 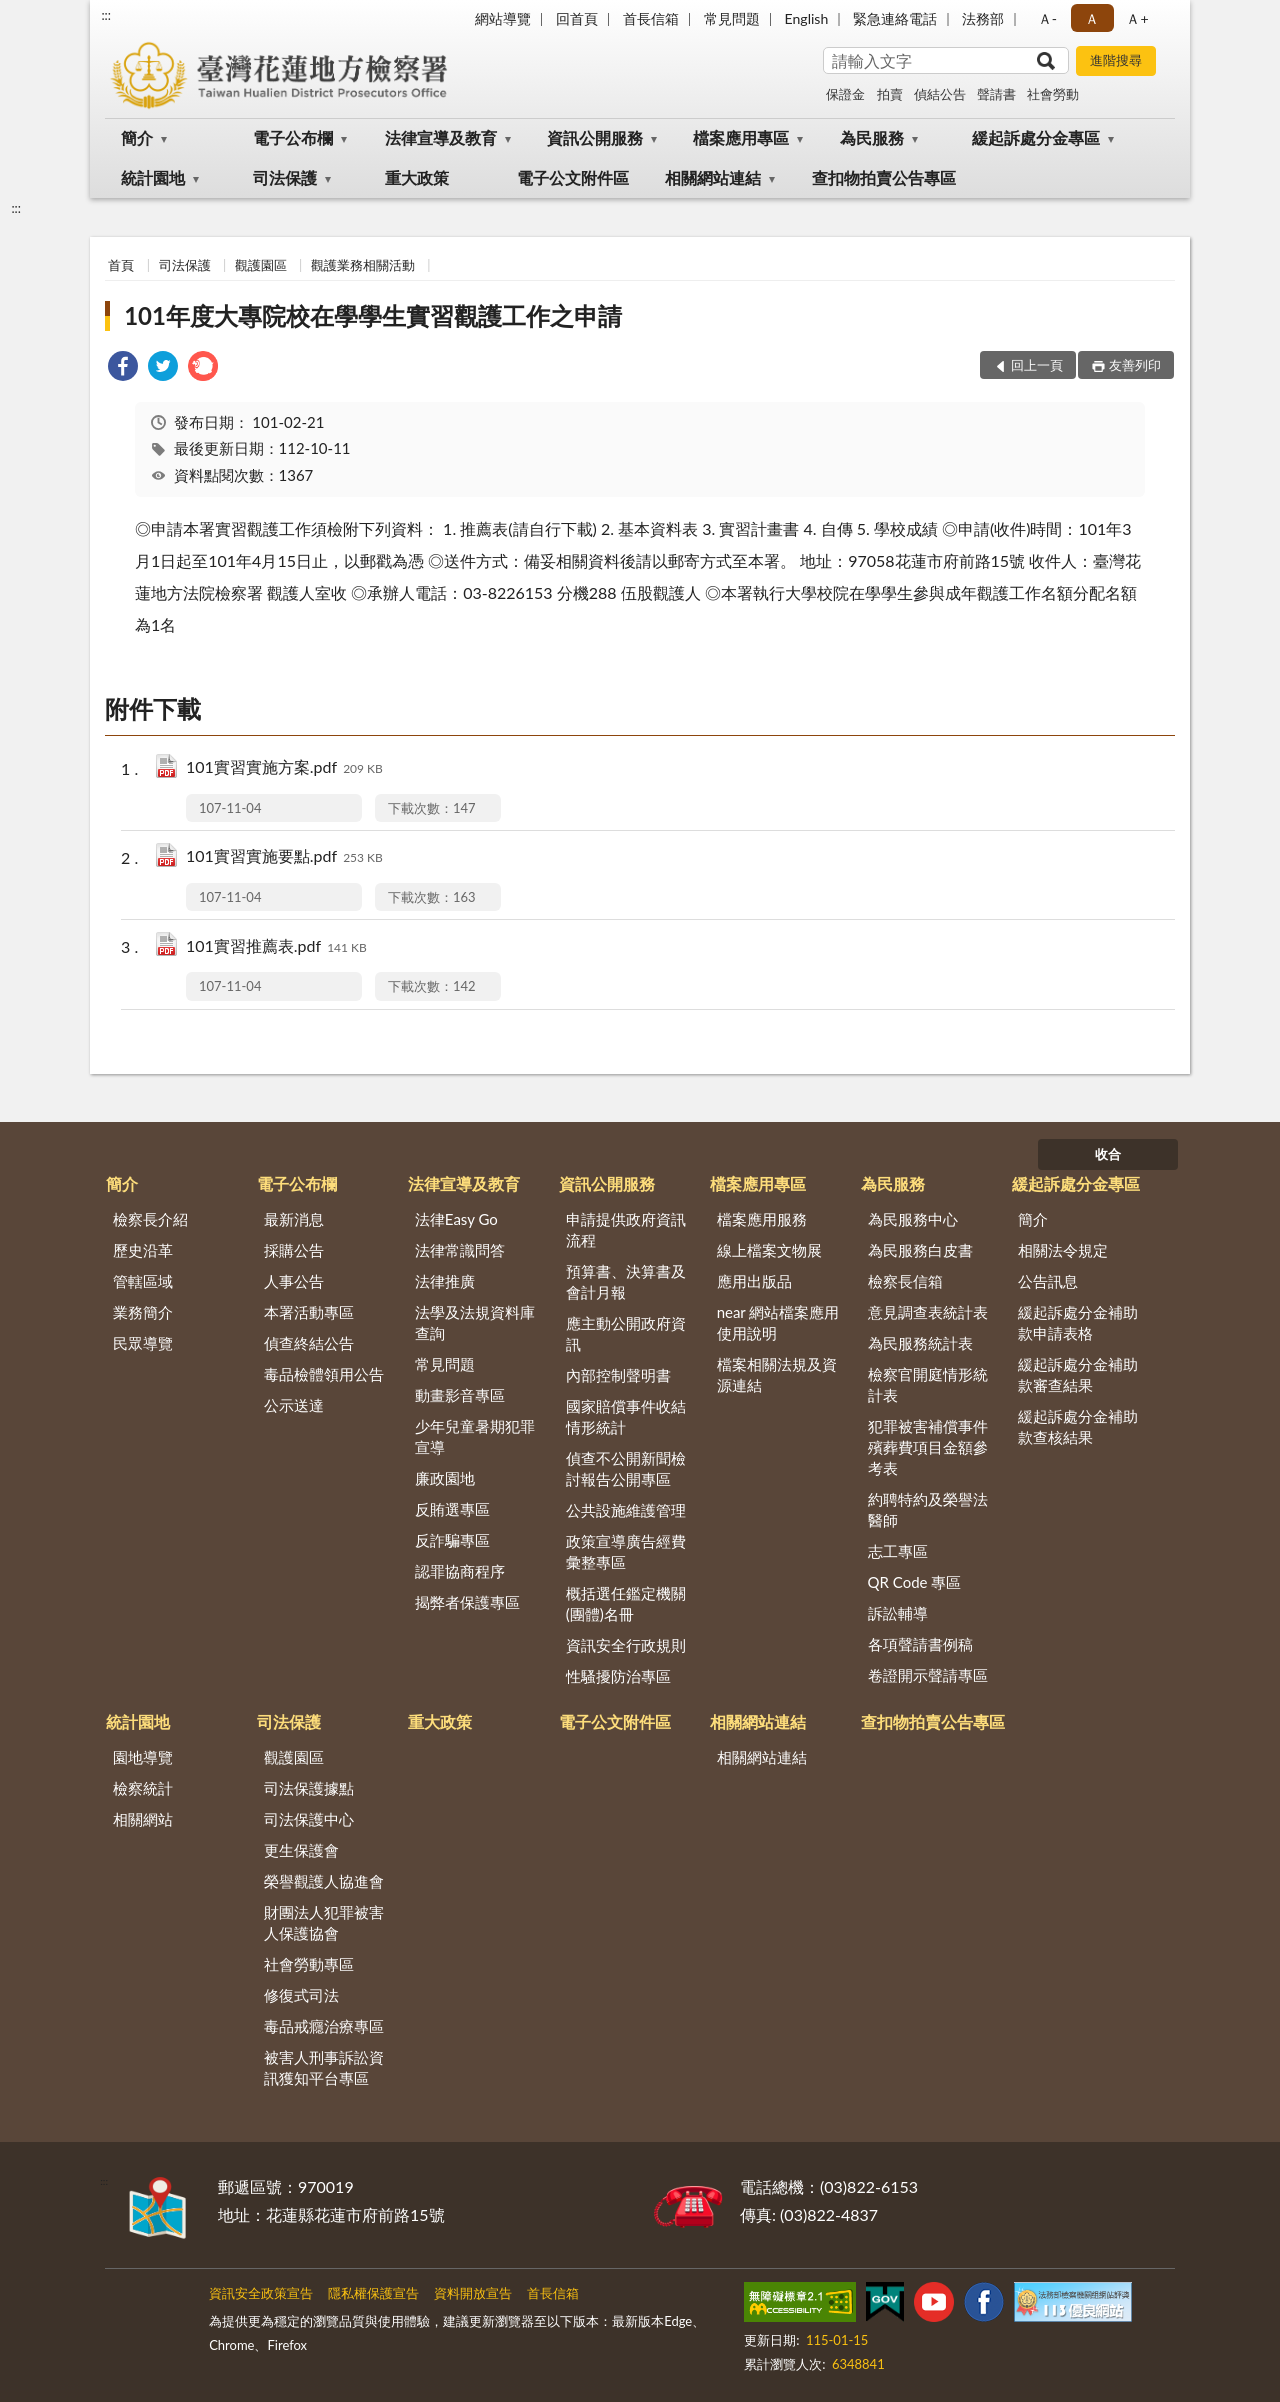 I want to click on 聲請書, so click(x=996, y=94).